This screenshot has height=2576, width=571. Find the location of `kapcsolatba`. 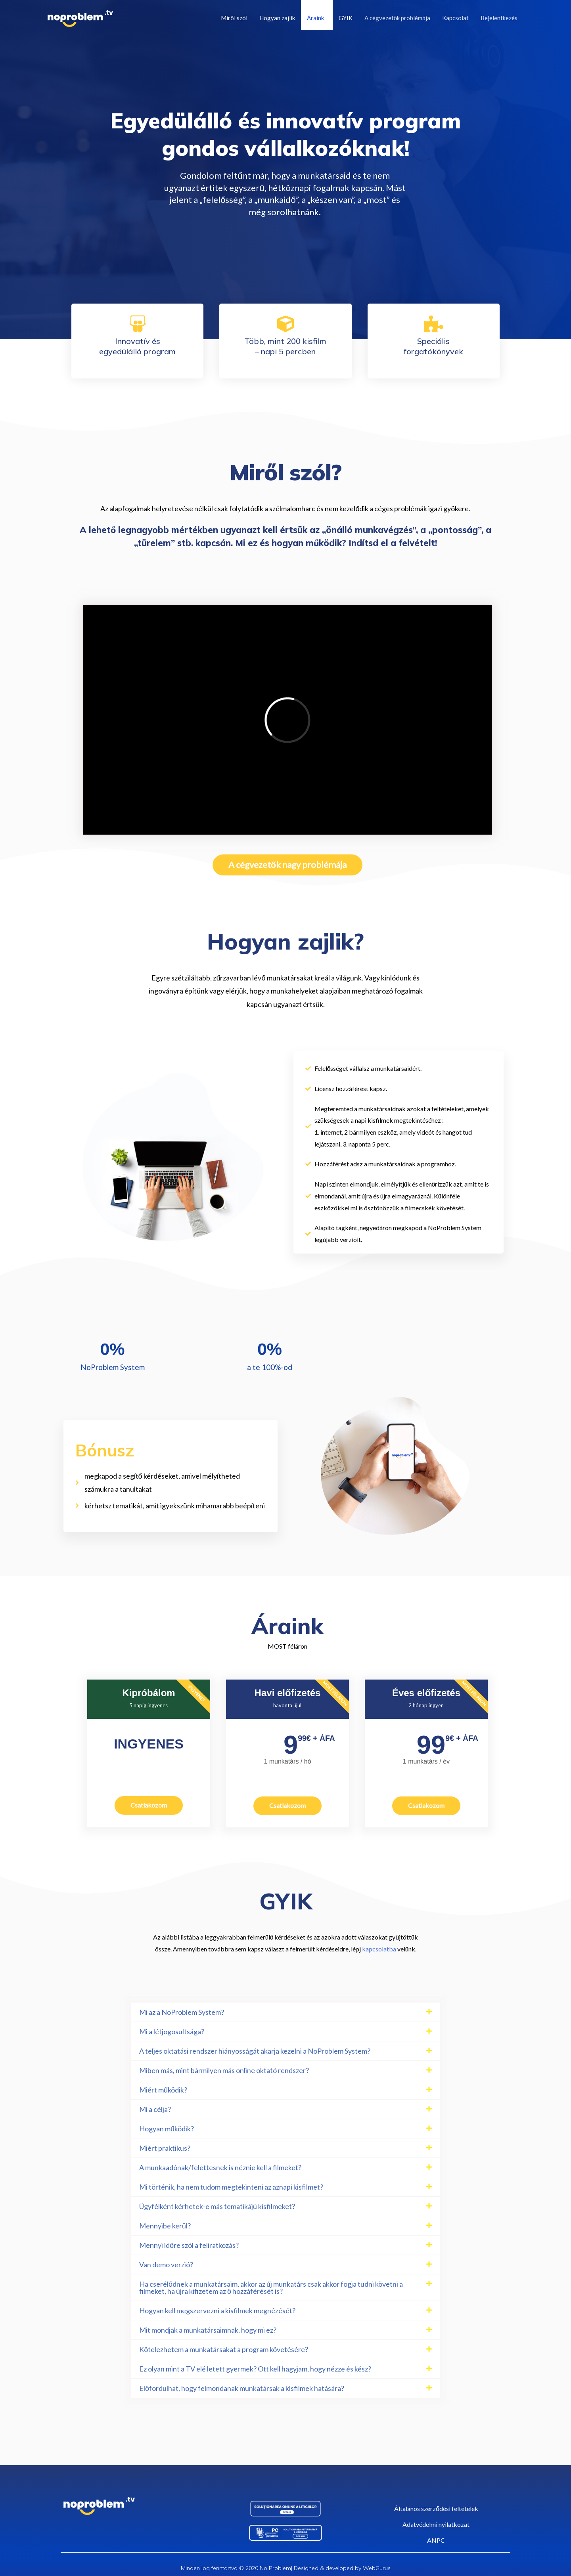

kapcsolatba is located at coordinates (379, 1949).